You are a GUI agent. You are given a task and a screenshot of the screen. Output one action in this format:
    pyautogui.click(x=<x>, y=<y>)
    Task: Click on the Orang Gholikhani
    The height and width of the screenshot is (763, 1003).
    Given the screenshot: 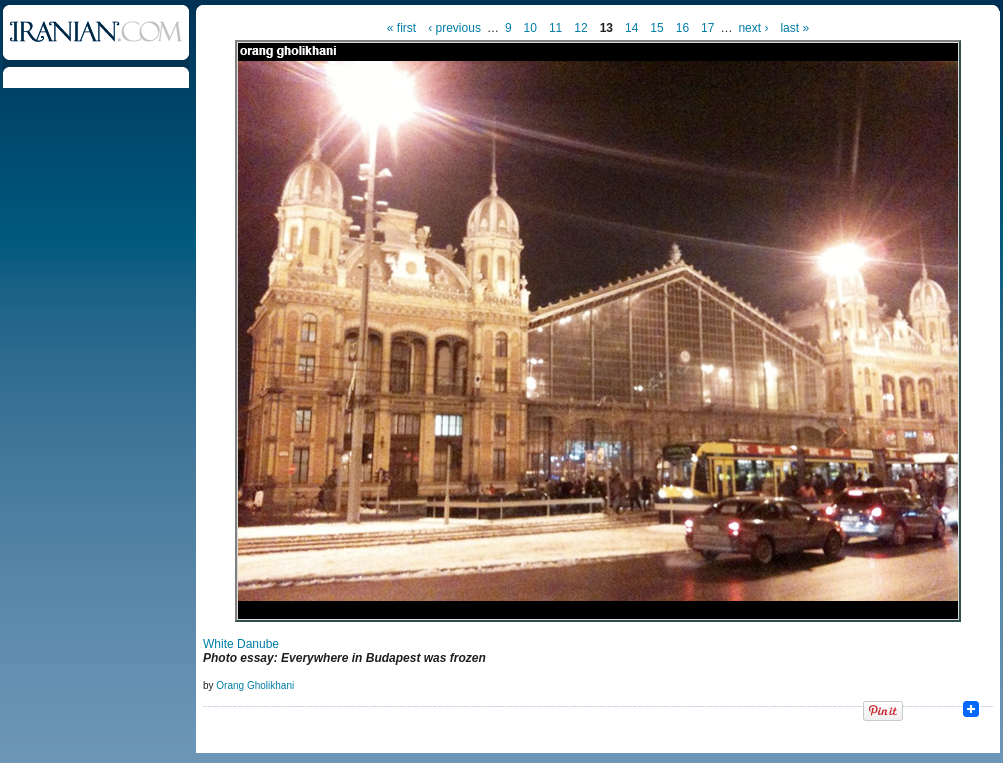 What is the action you would take?
    pyautogui.click(x=255, y=685)
    